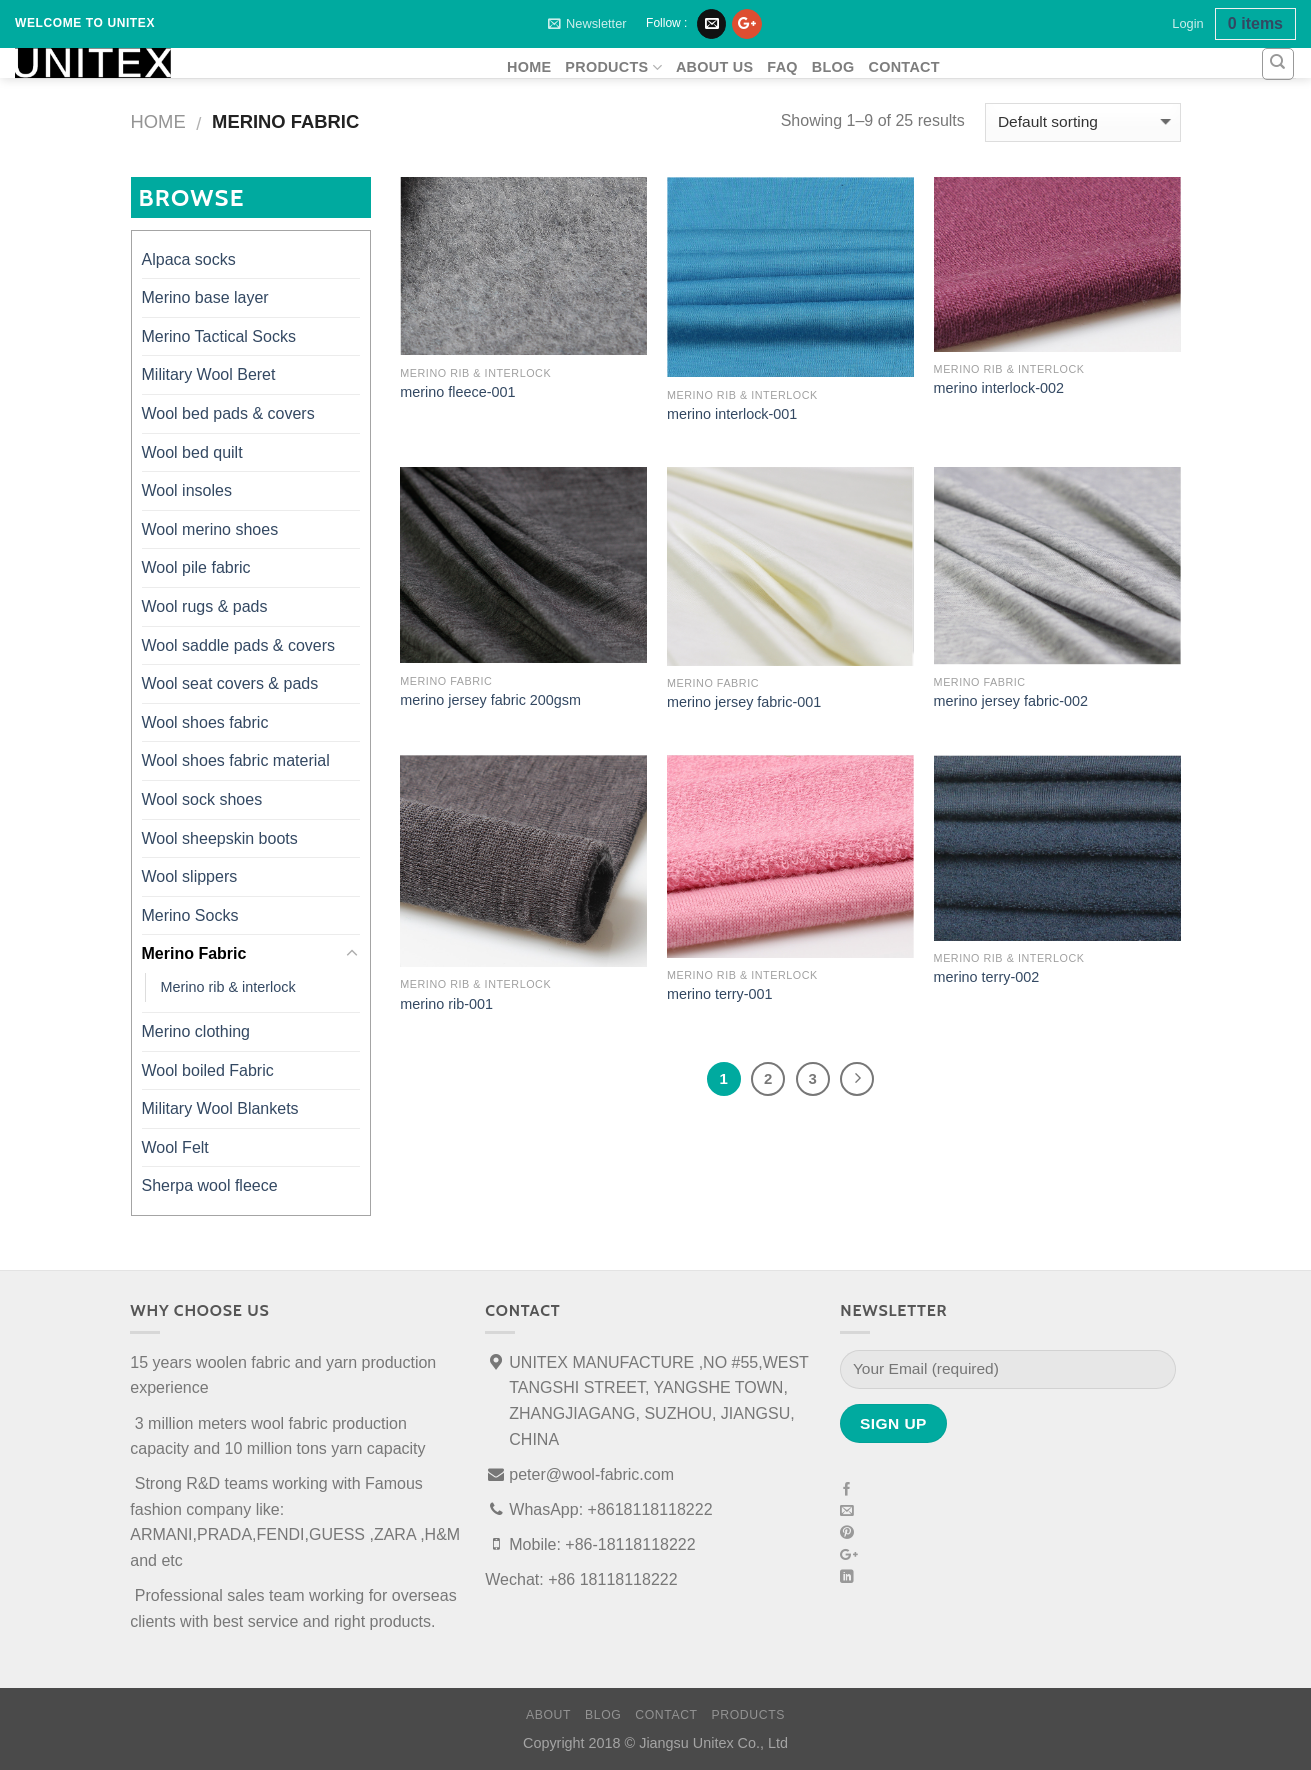 The height and width of the screenshot is (1770, 1311). I want to click on Wool sheepskin boots, so click(220, 838).